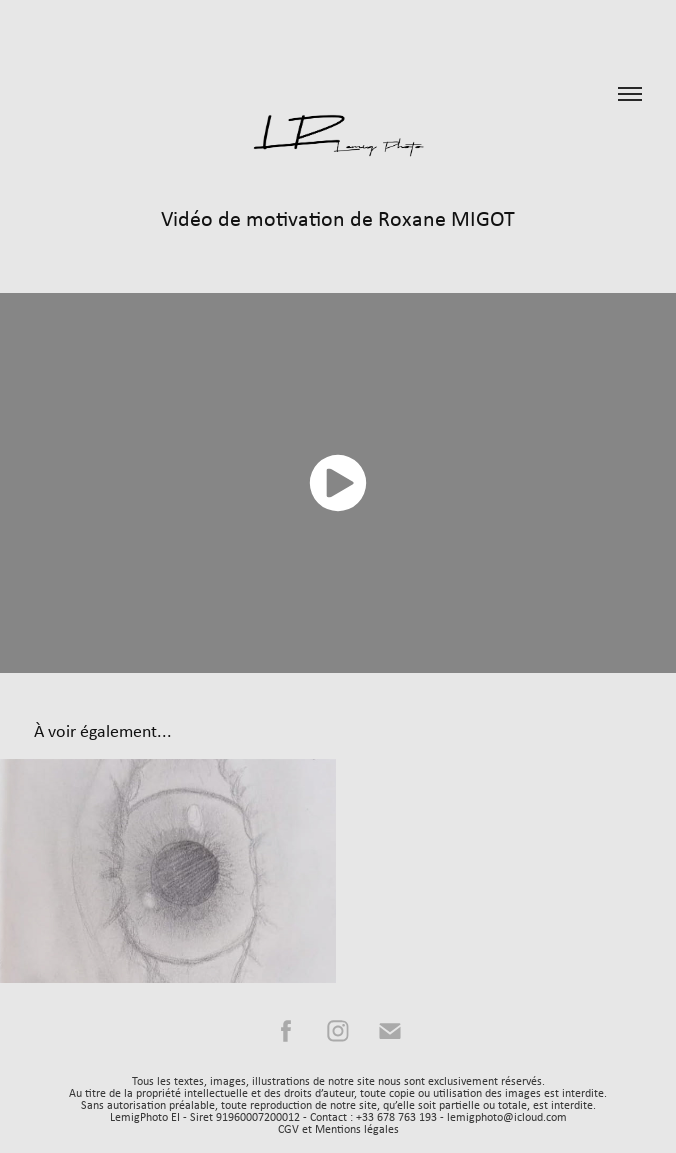 The width and height of the screenshot is (676, 1153). Describe the element at coordinates (507, 1117) in the screenshot. I see `lemigphoto@icloud.com` at that location.